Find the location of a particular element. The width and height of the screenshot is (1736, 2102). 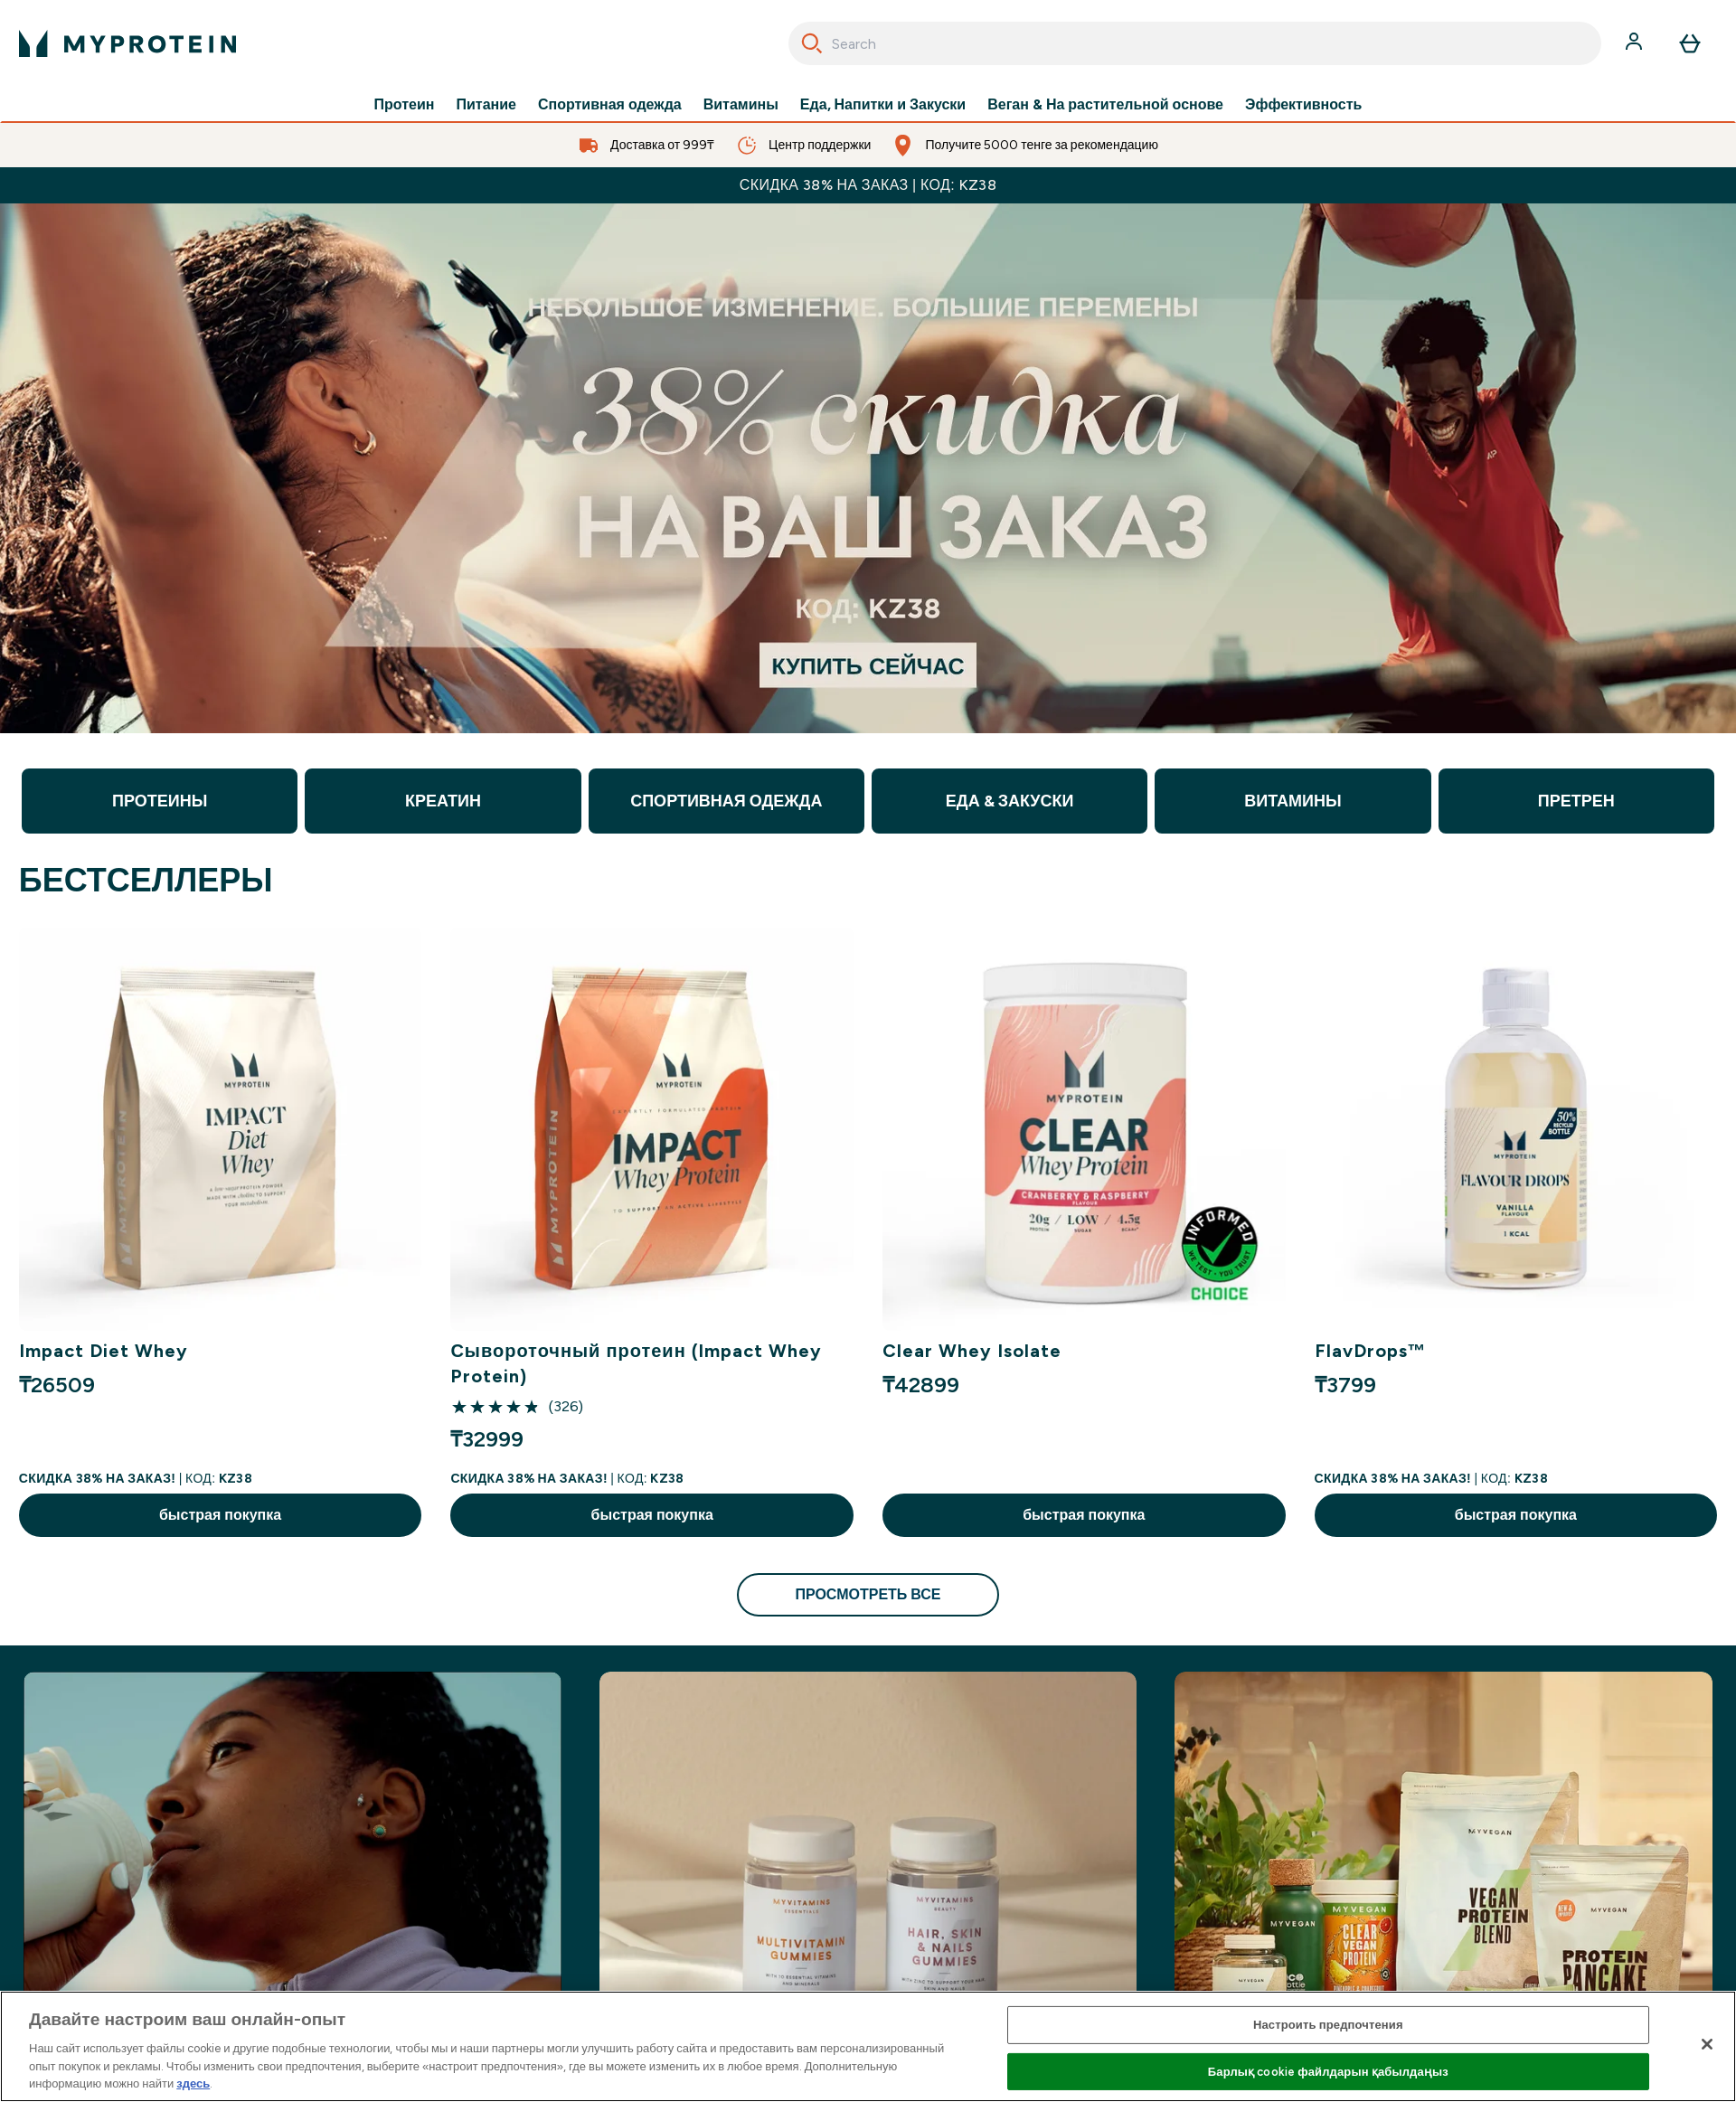

СПОРТИВНАЯ ОДЕЖДА is located at coordinates (726, 801).